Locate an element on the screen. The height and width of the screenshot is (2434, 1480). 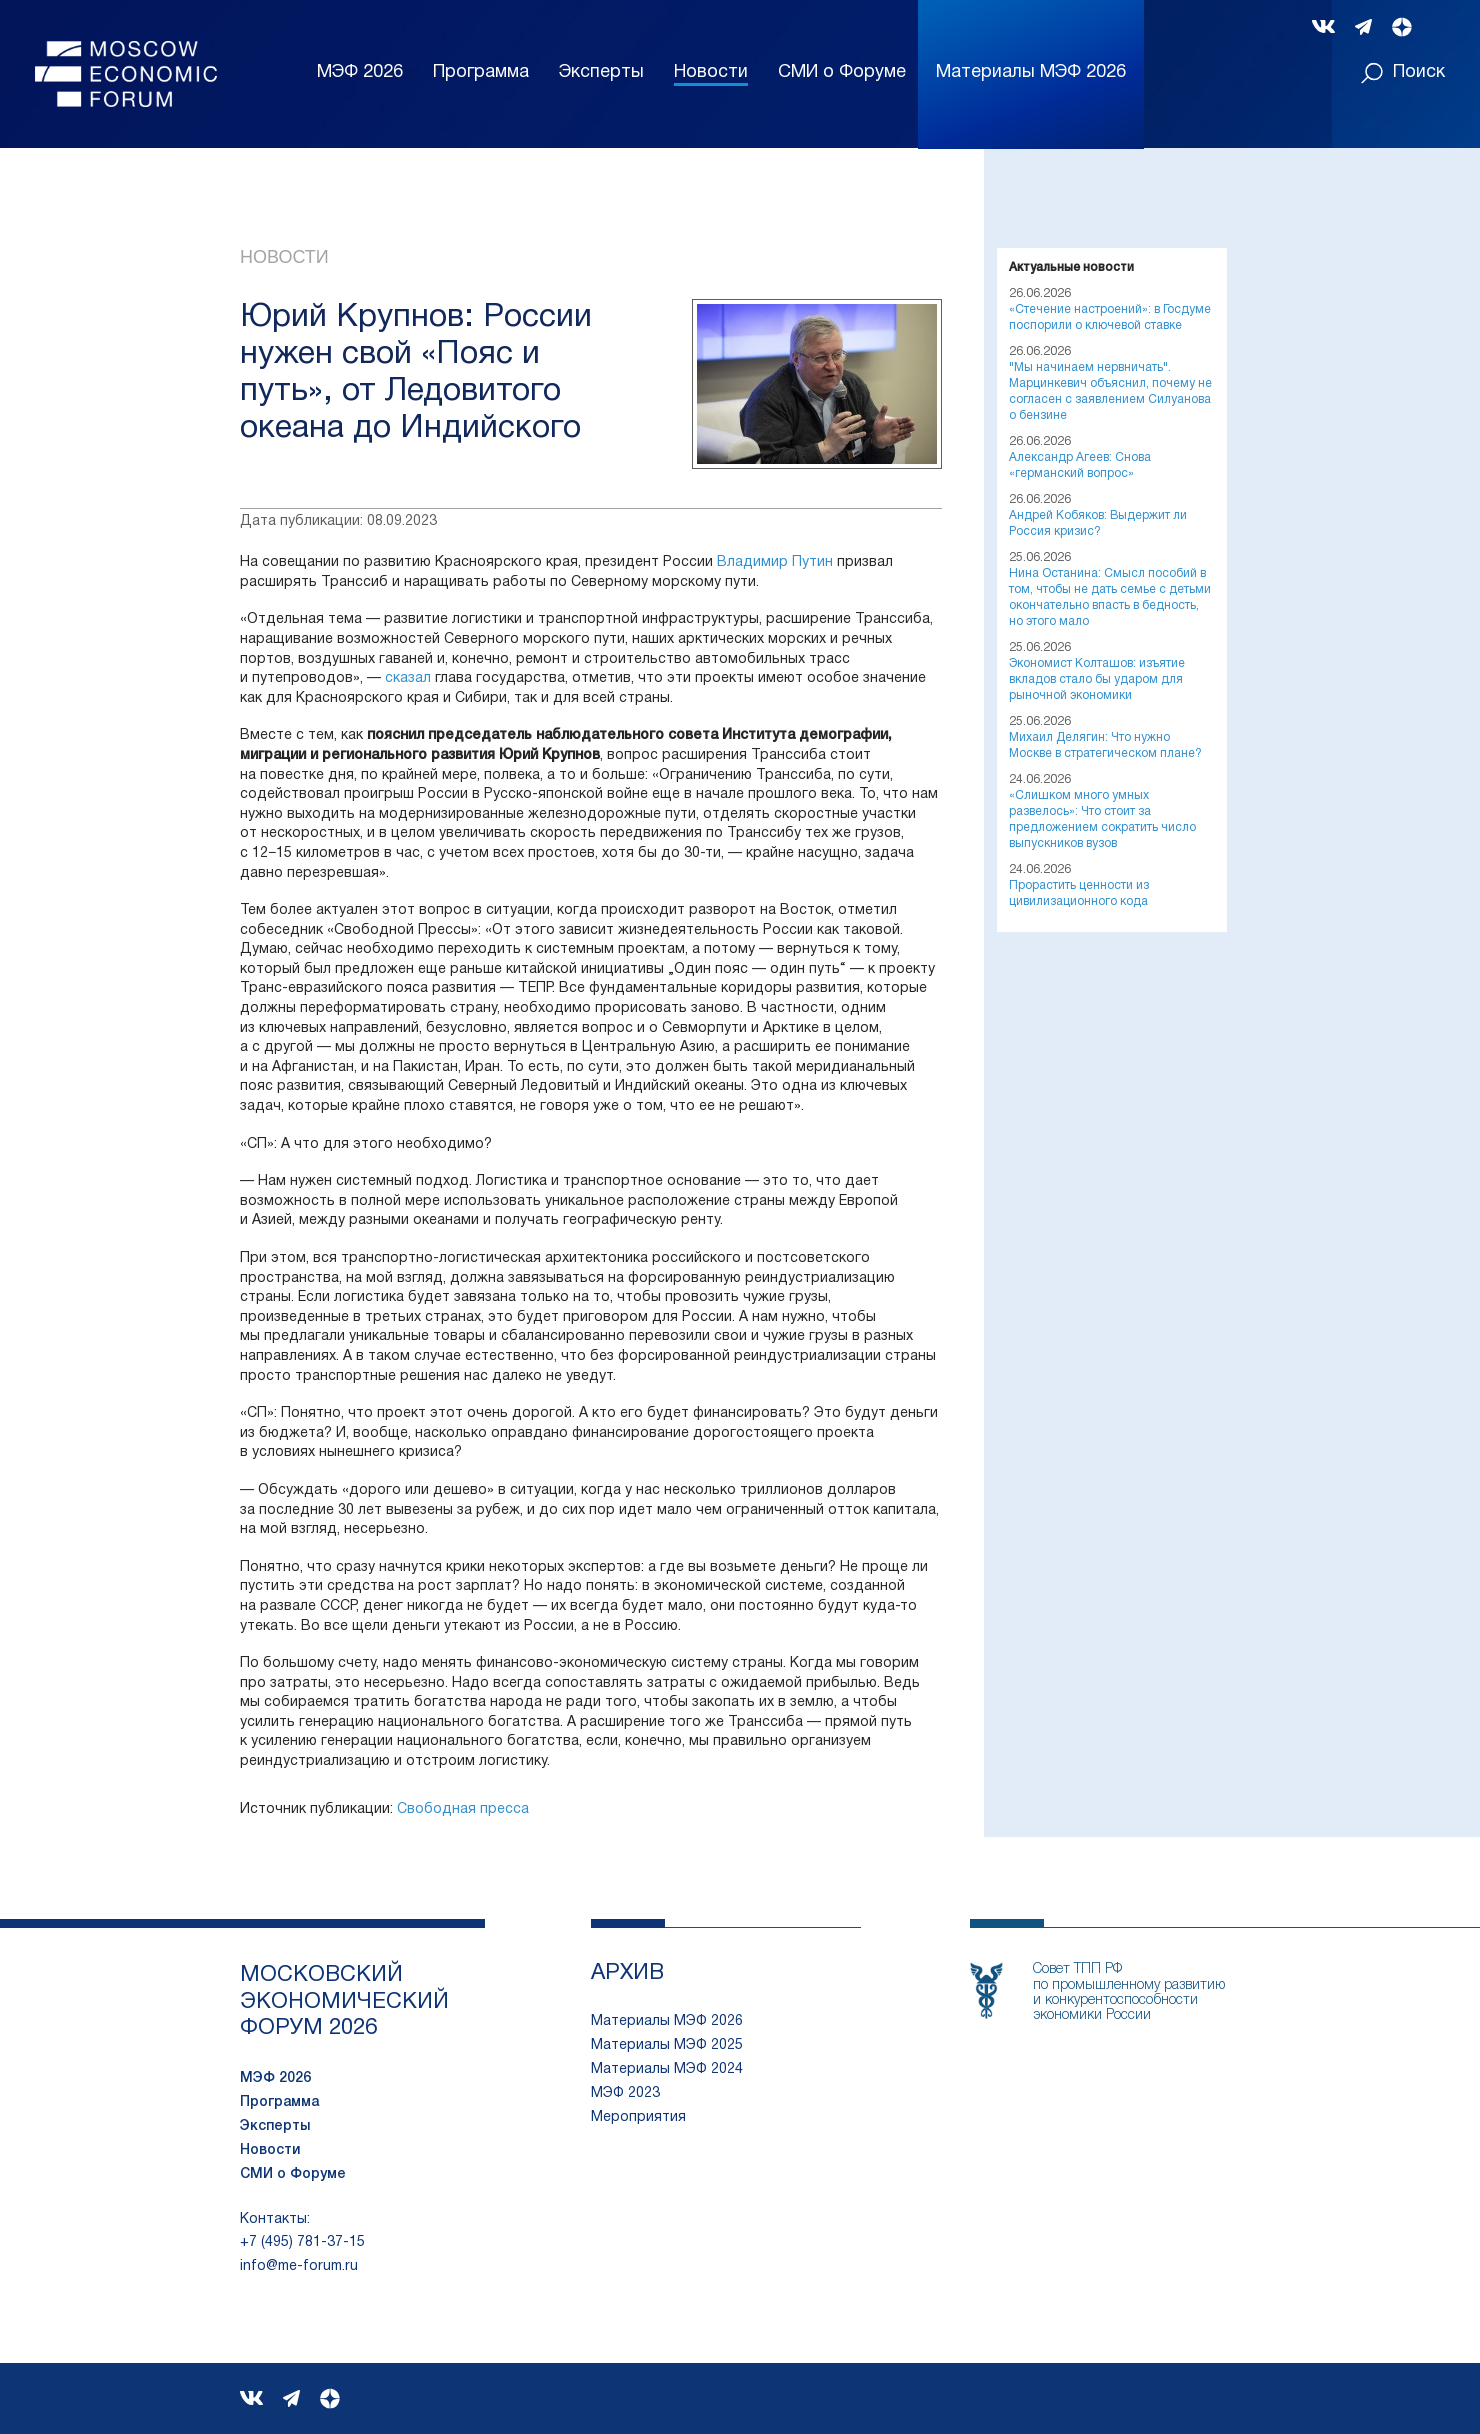
МЭФ 2026 is located at coordinates (360, 72).